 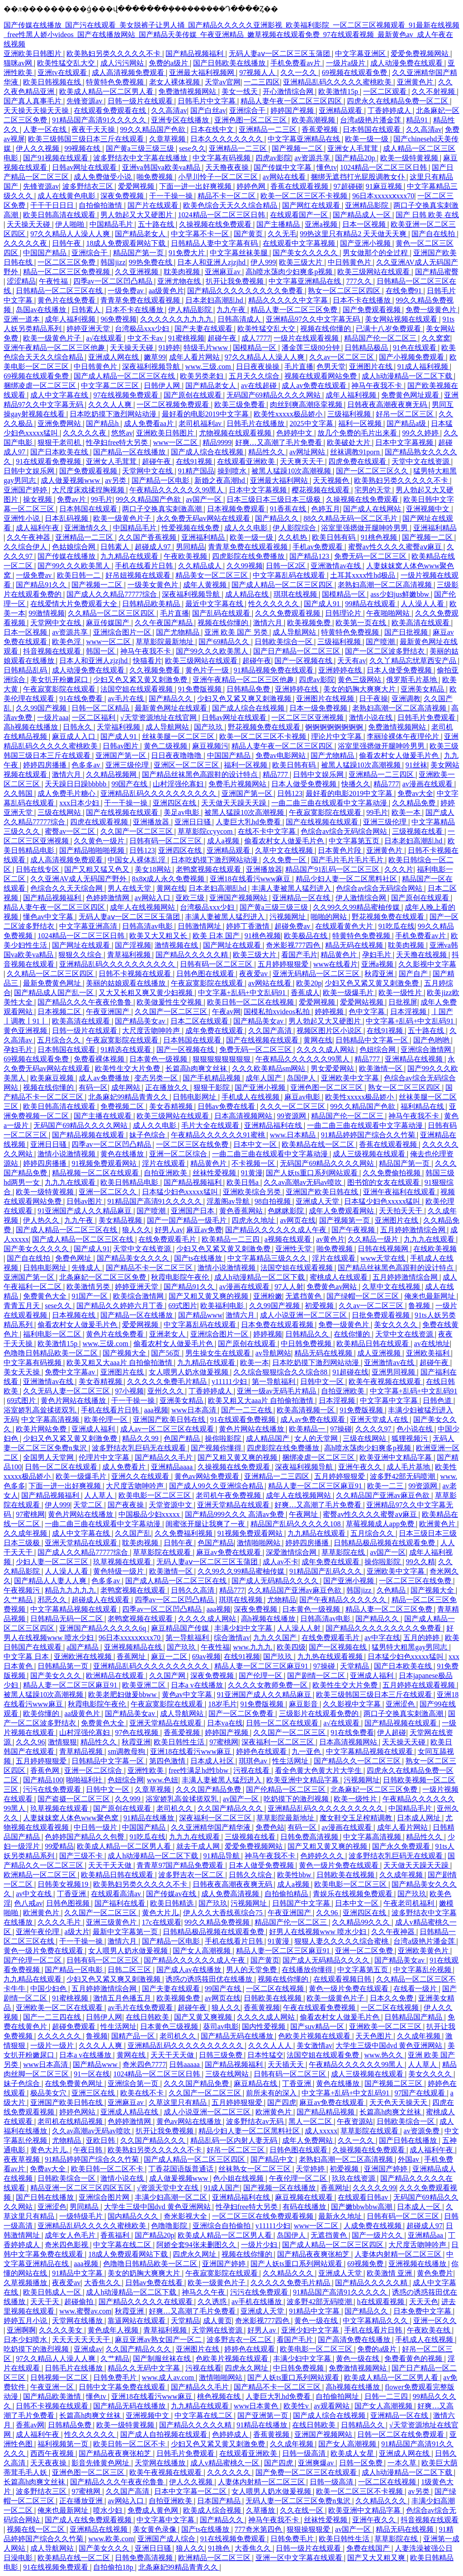 I want to click on 黄色特级一级片, so click(x=119, y=1571).